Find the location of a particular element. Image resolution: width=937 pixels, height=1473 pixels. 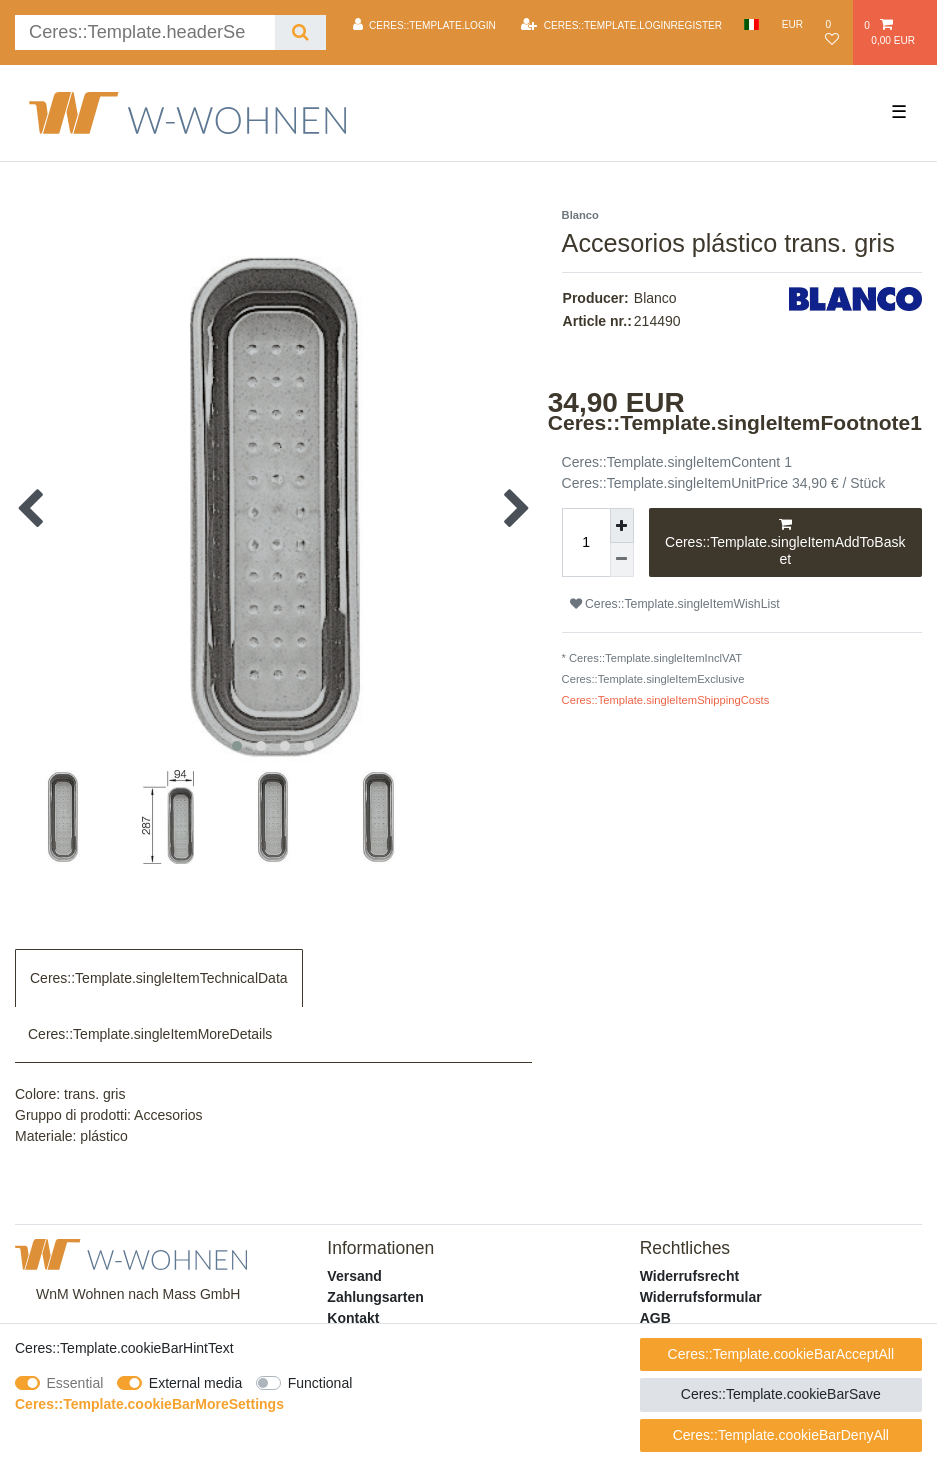

Functional is located at coordinates (320, 1383).